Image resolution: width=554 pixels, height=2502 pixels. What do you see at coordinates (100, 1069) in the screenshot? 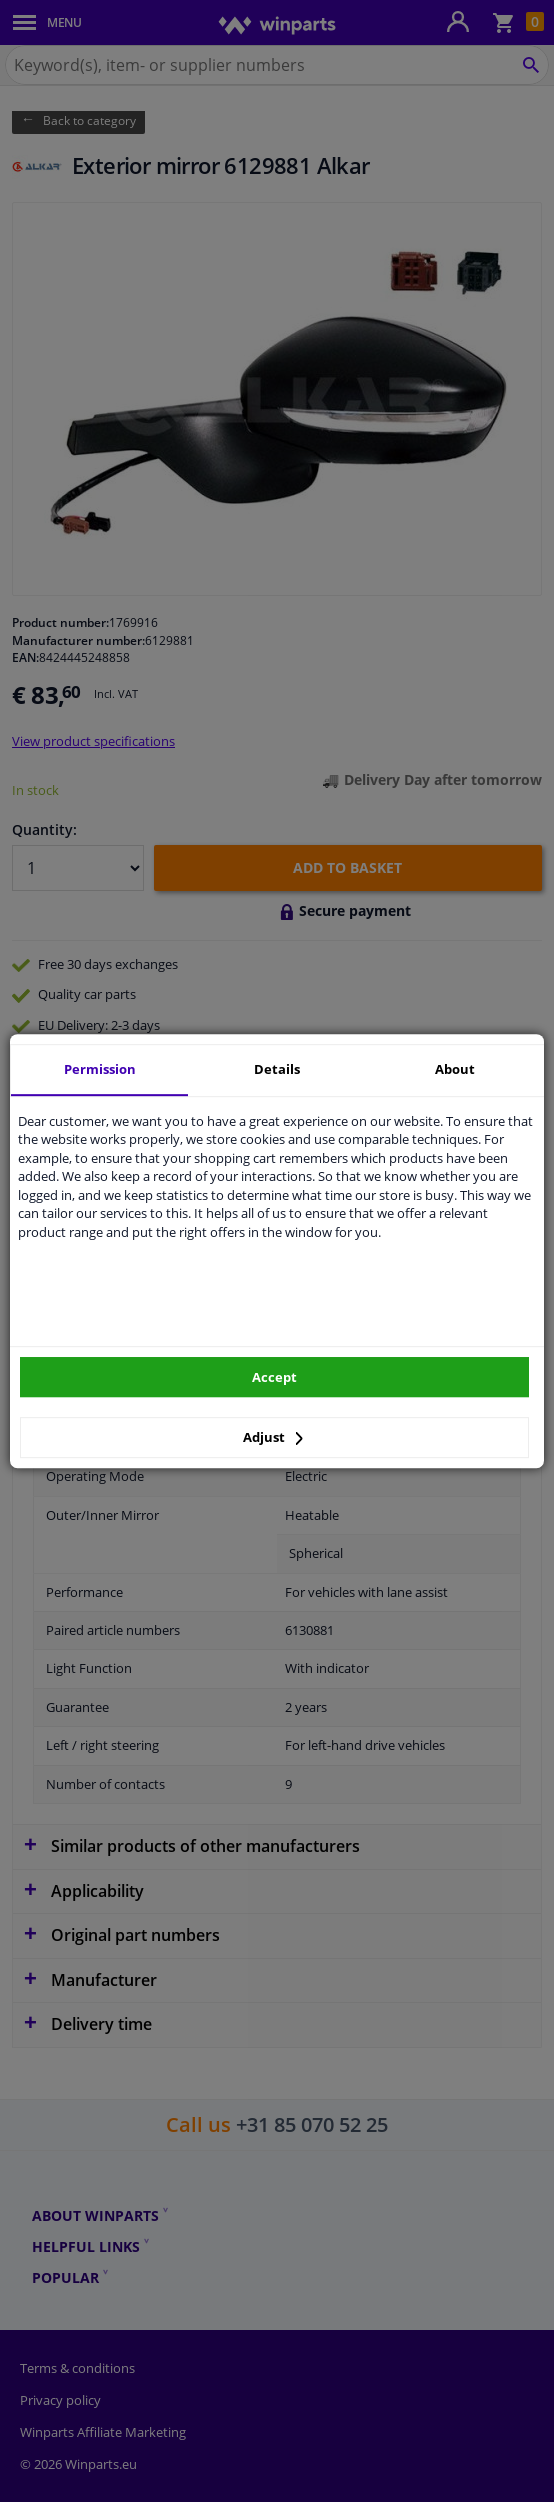
I see `Permission` at bounding box center [100, 1069].